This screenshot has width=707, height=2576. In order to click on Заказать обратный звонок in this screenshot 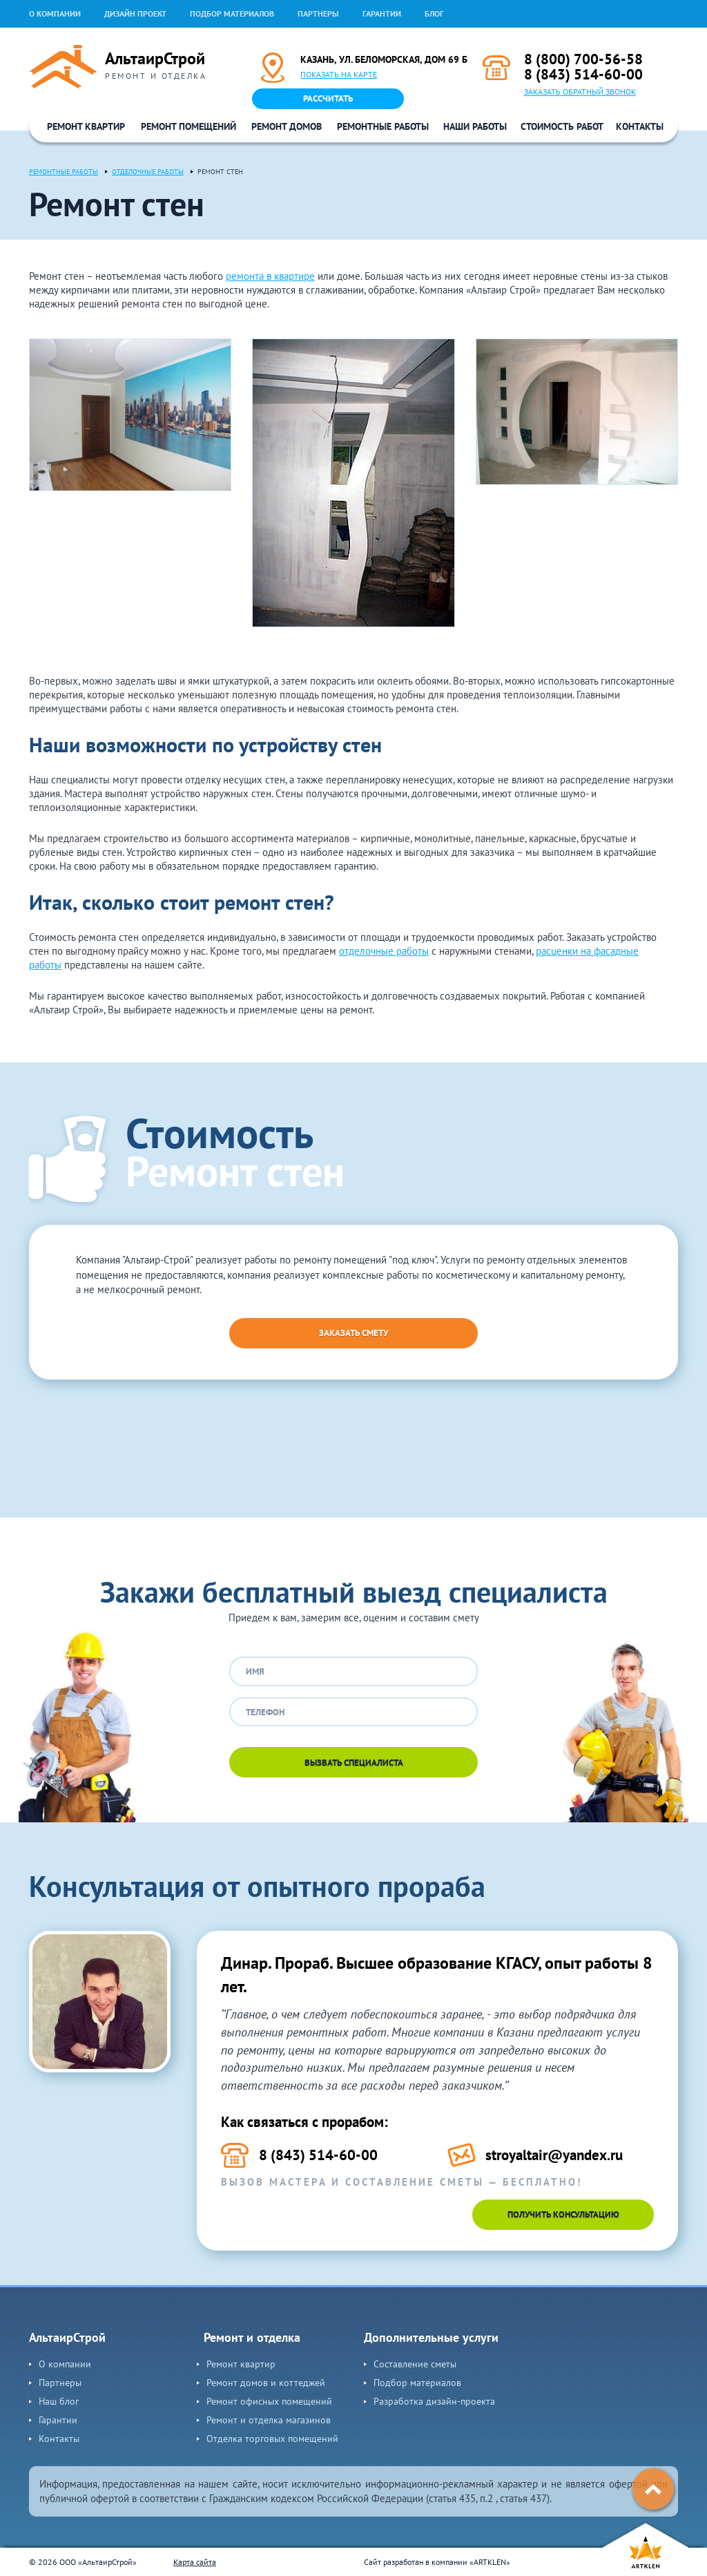, I will do `click(580, 91)`.